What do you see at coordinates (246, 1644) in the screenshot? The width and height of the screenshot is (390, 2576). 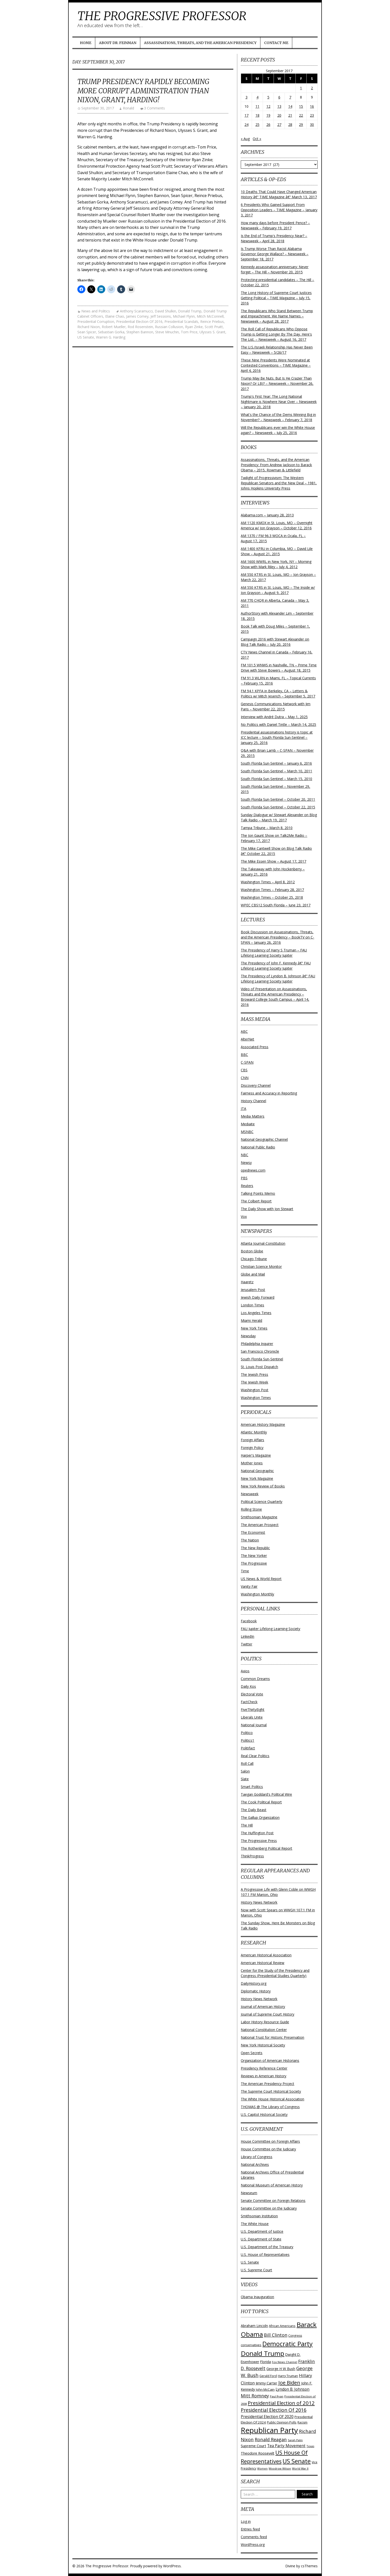 I see `Twitter` at bounding box center [246, 1644].